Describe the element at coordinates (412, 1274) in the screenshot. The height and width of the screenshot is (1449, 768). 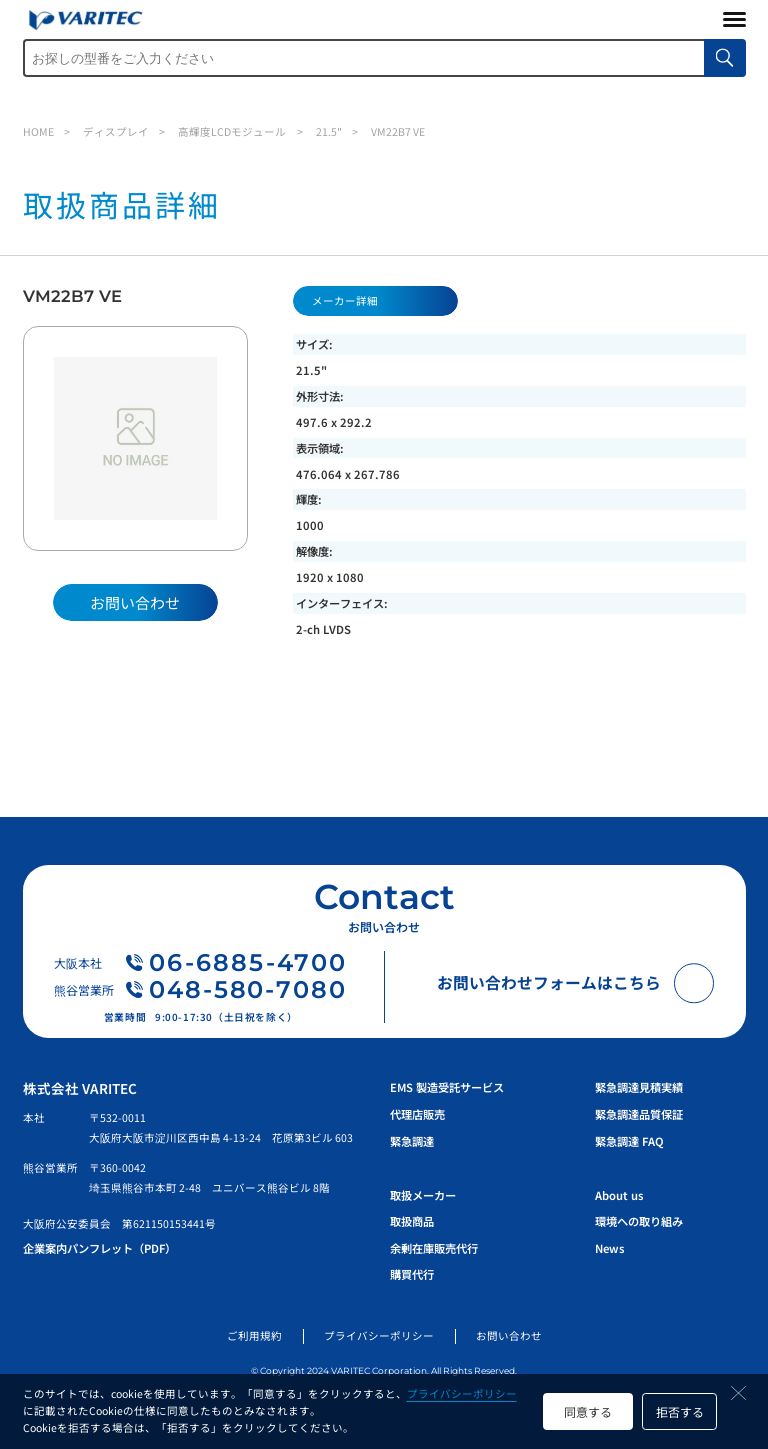
I see `購買代行` at that location.